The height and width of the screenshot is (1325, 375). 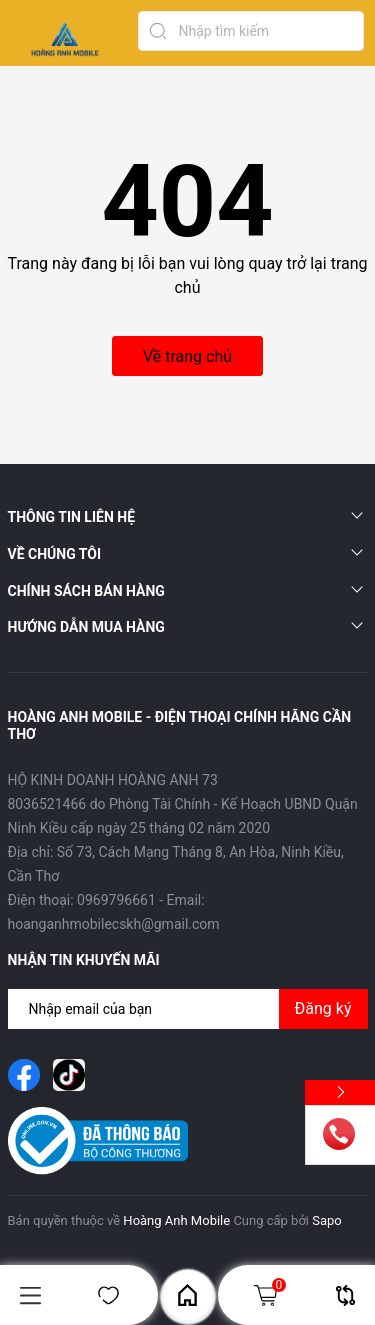 What do you see at coordinates (187, 356) in the screenshot?
I see `Về trang chủ` at bounding box center [187, 356].